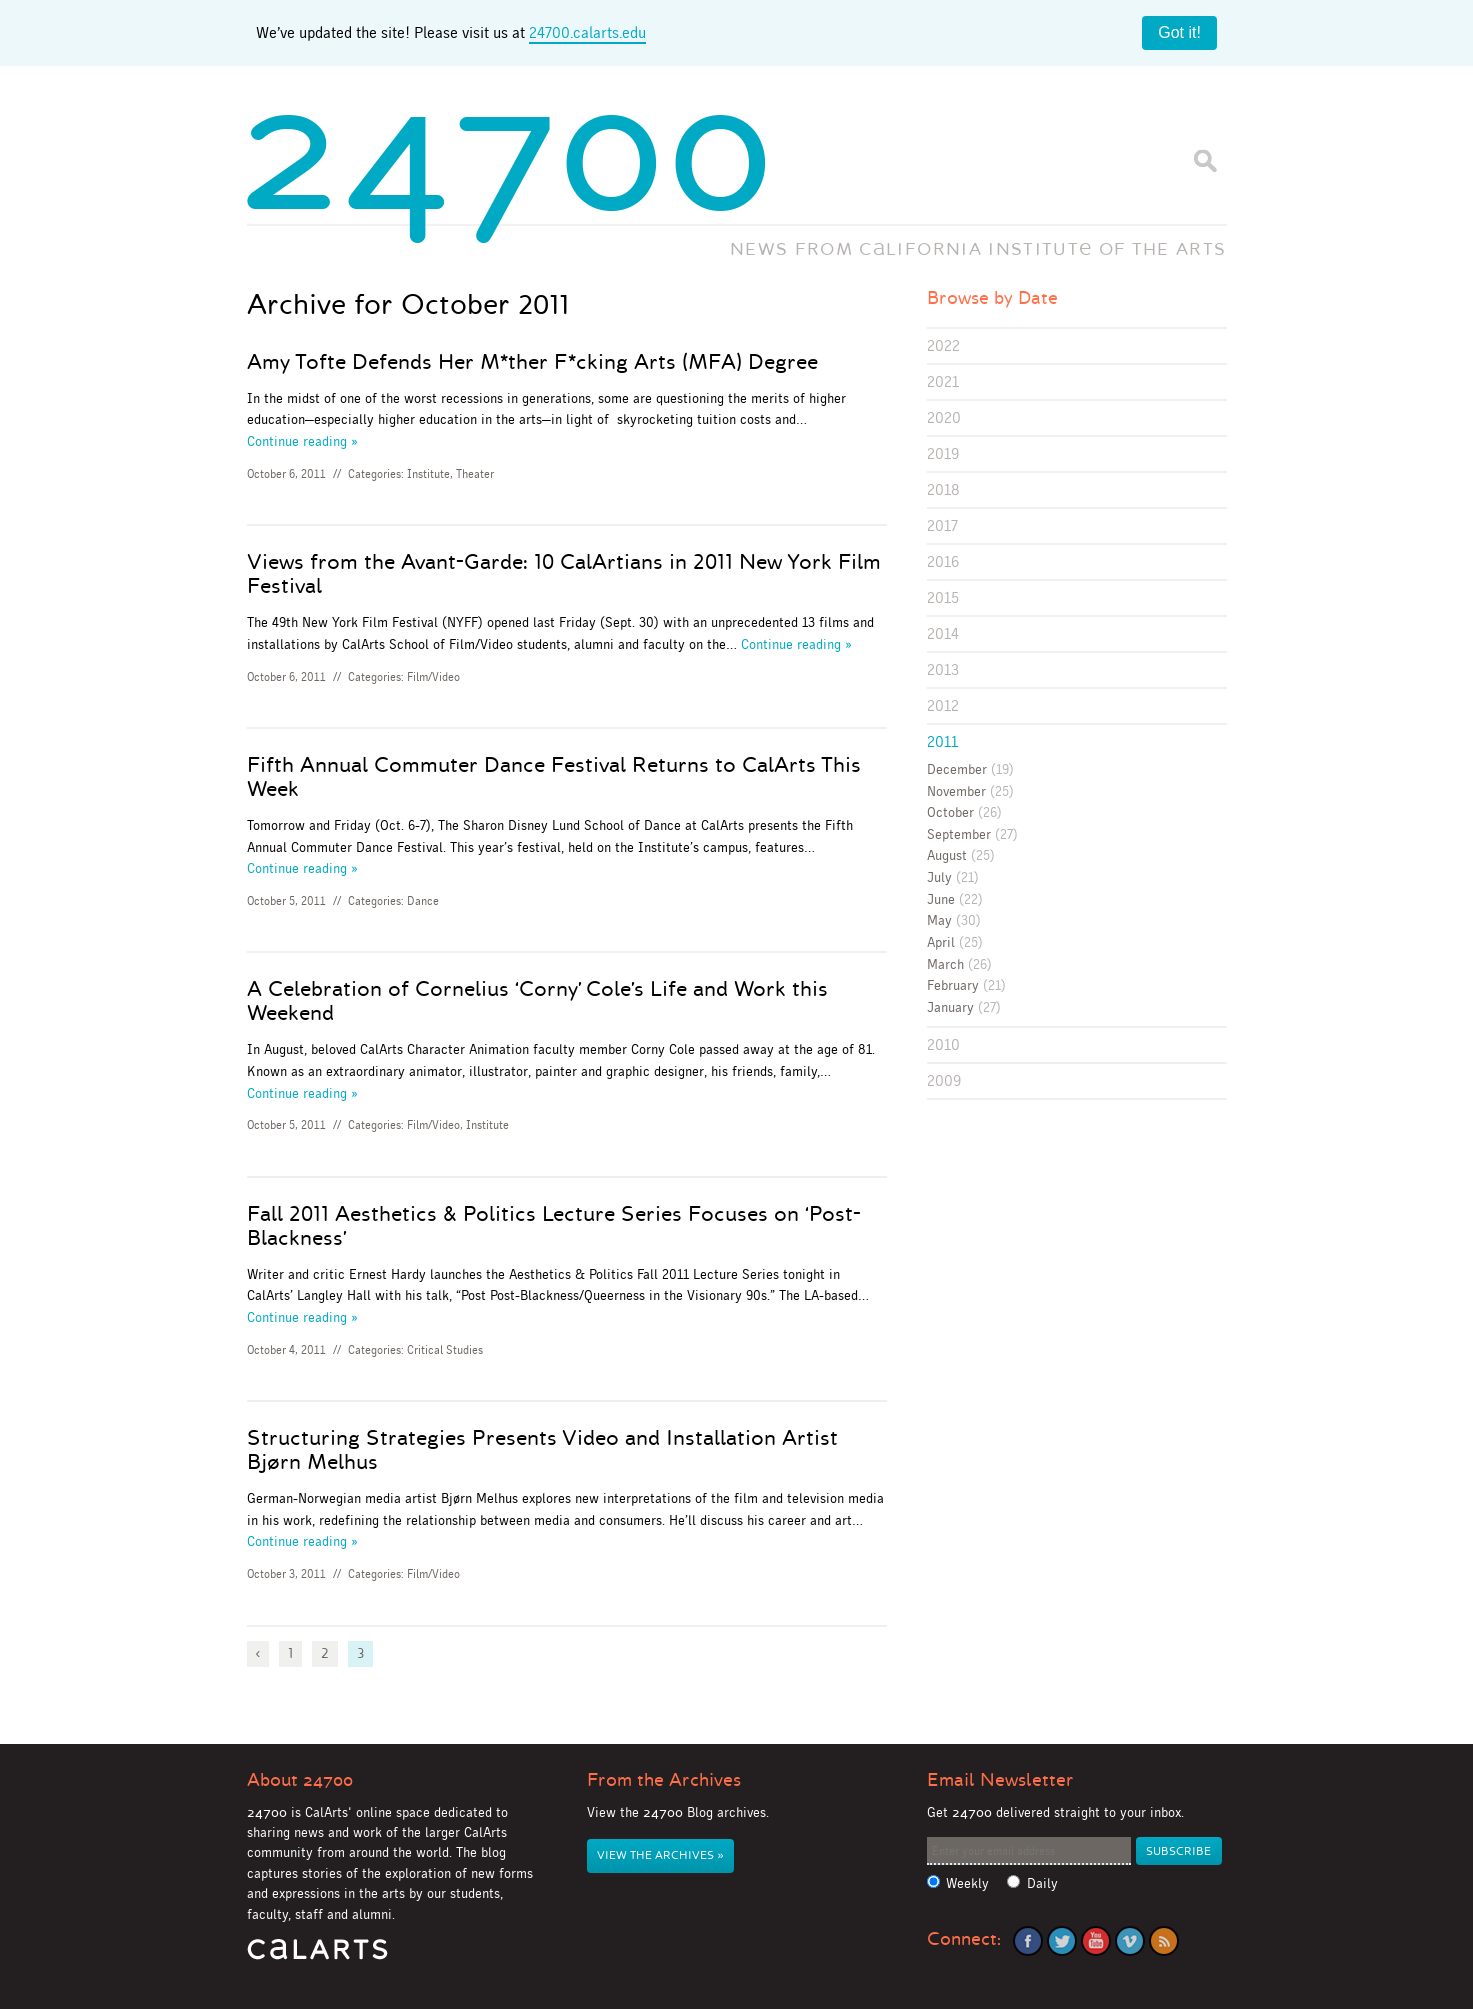 The width and height of the screenshot is (1473, 2009). Describe the element at coordinates (967, 1883) in the screenshot. I see `Weekly` at that location.